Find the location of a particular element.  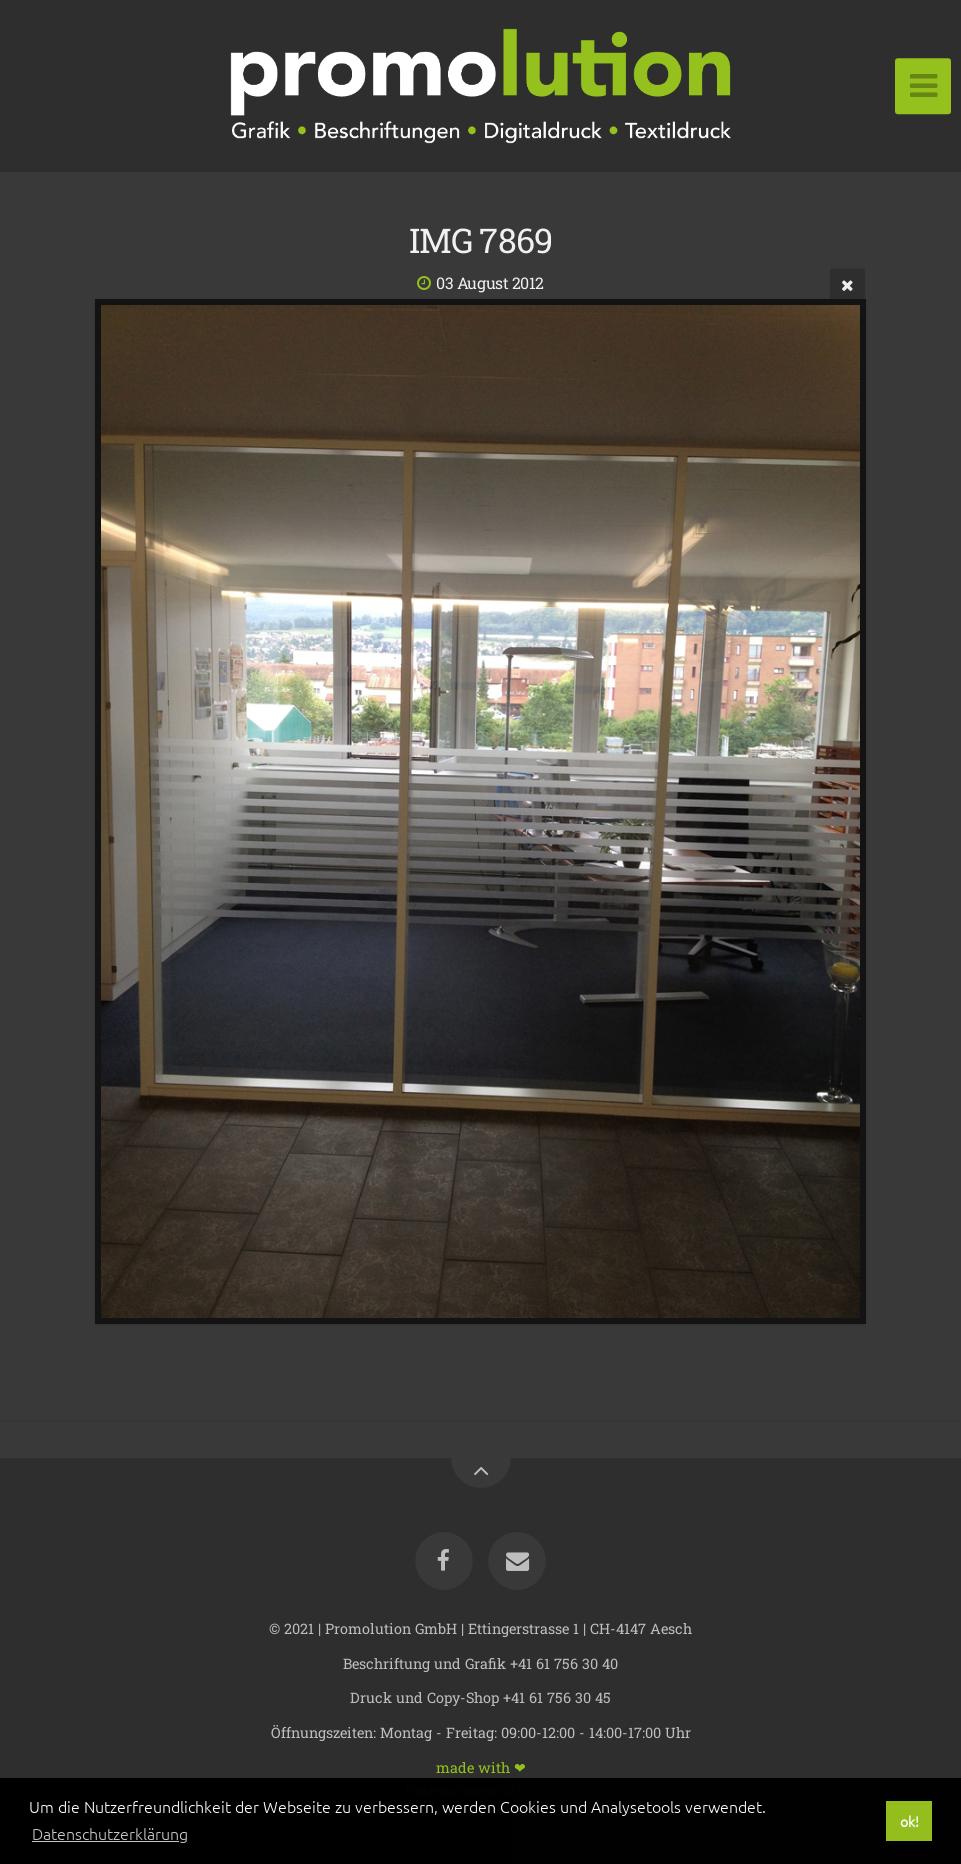

ok! [button] is located at coordinates (909, 1821).